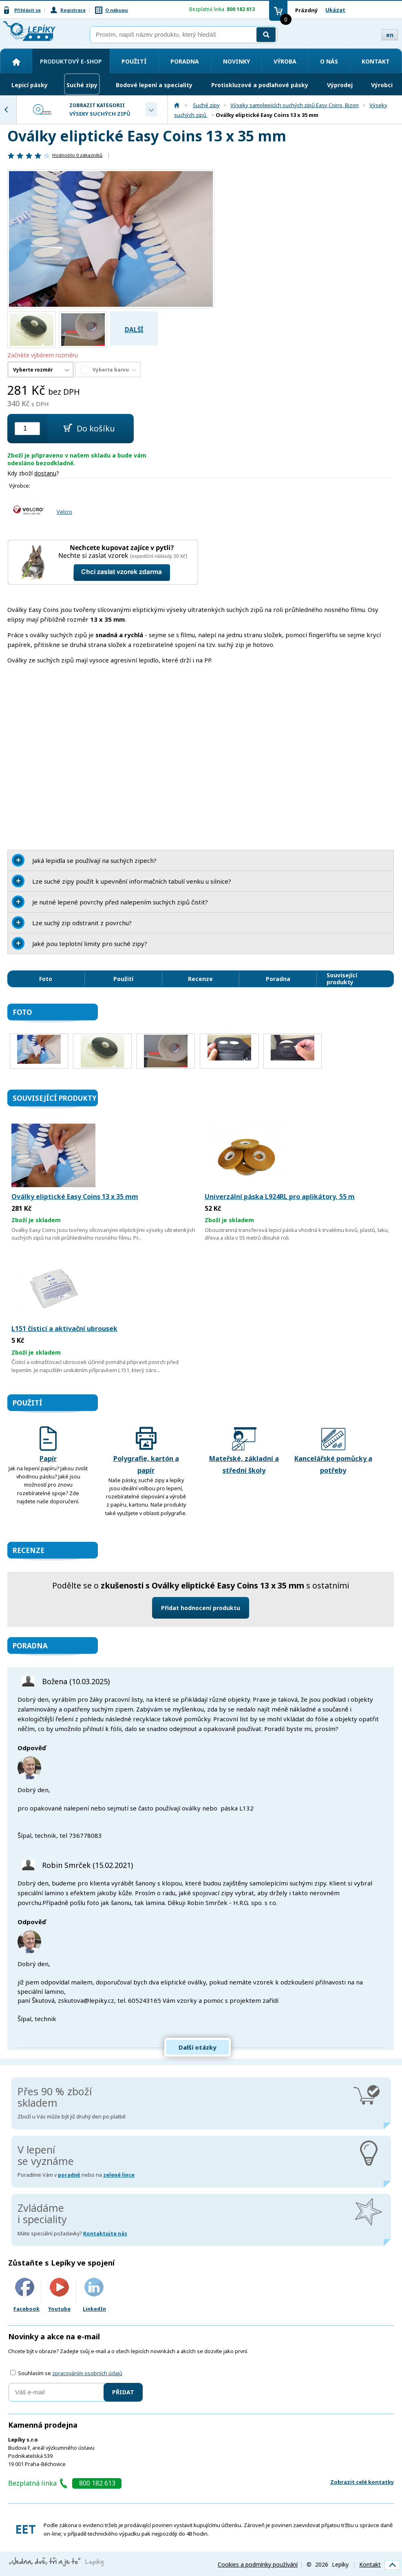 This screenshot has width=402, height=2576. Describe the element at coordinates (146, 1450) in the screenshot. I see `Polygrafie, kartón a papír` at that location.